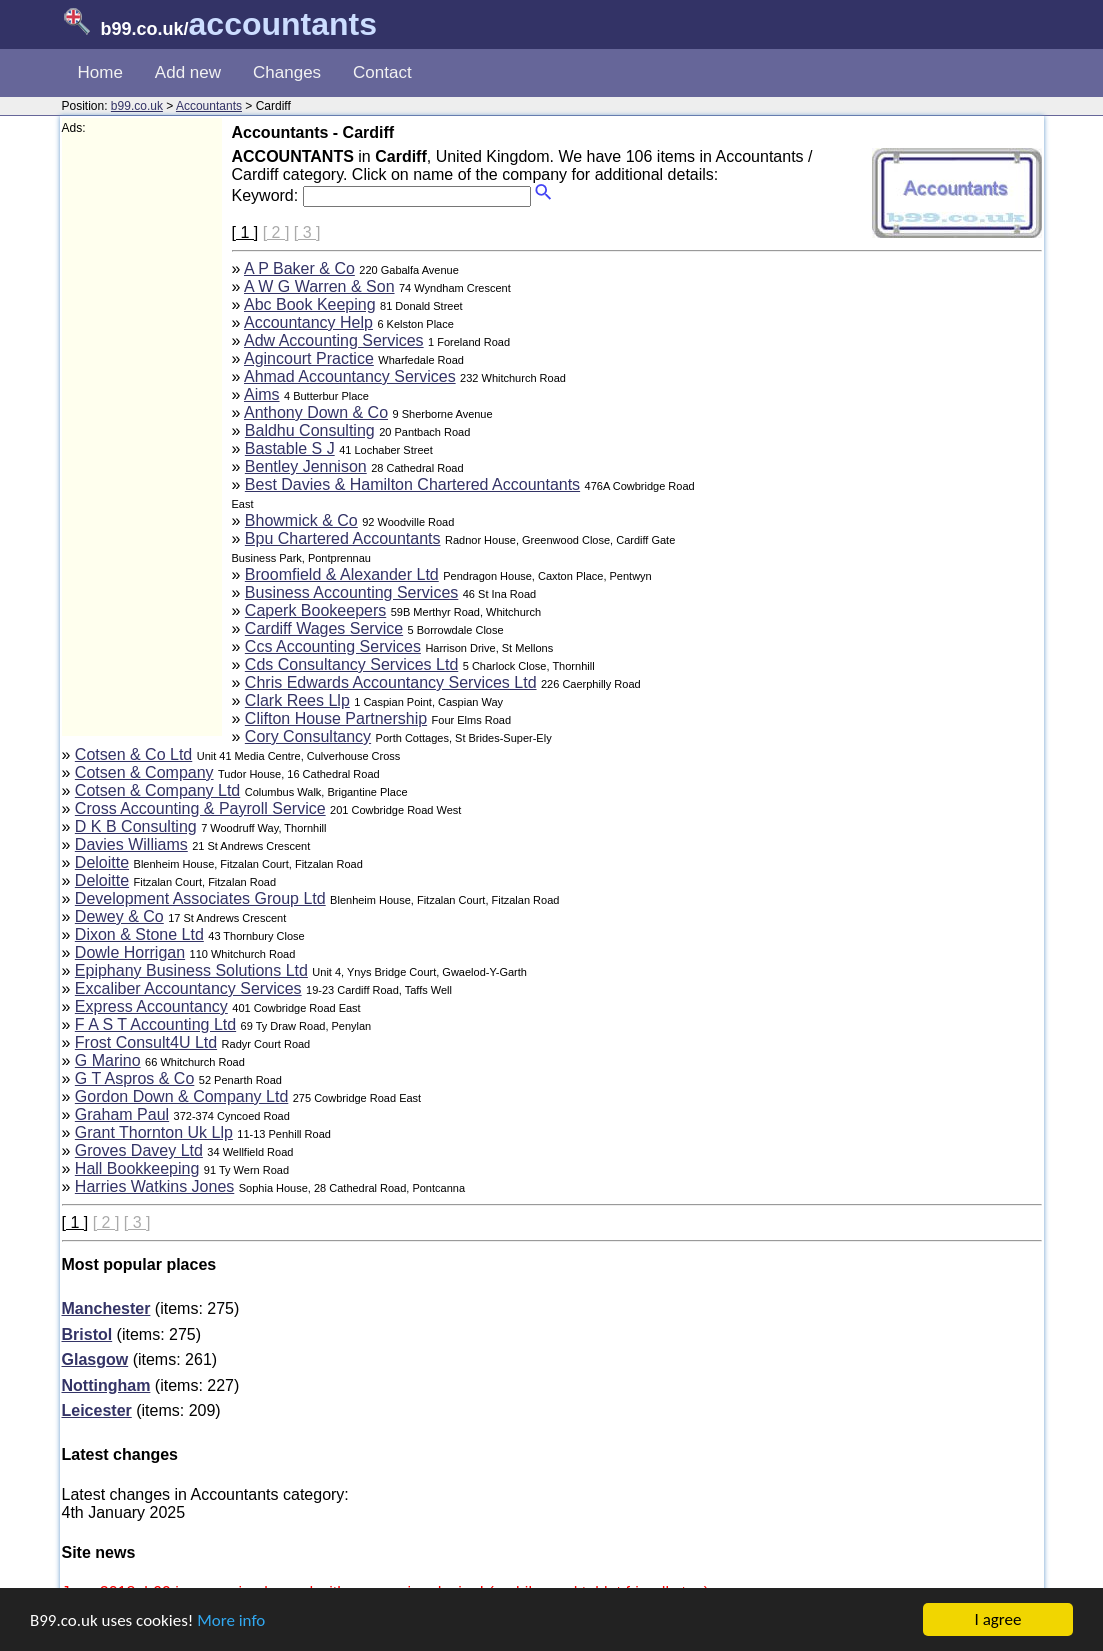  Describe the element at coordinates (333, 646) in the screenshot. I see `Ccs Accounting Services` at that location.